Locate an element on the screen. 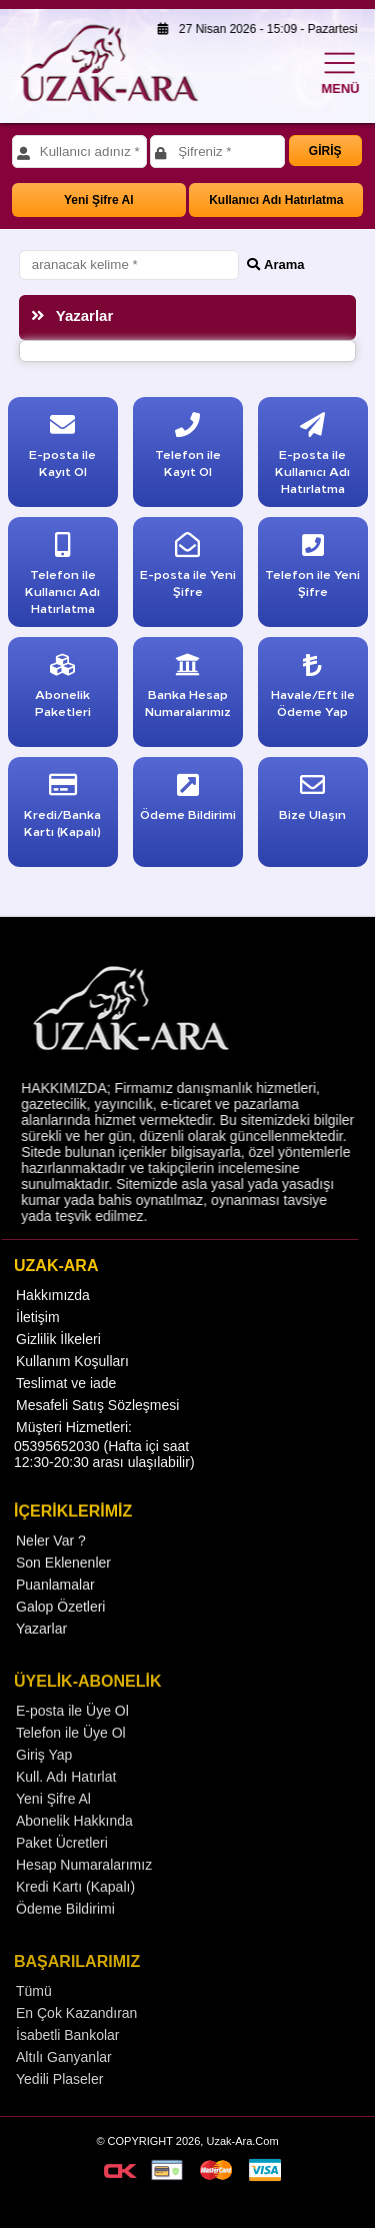 The height and width of the screenshot is (2228, 375). Telefon ile Yeni Şifre is located at coordinates (312, 569).